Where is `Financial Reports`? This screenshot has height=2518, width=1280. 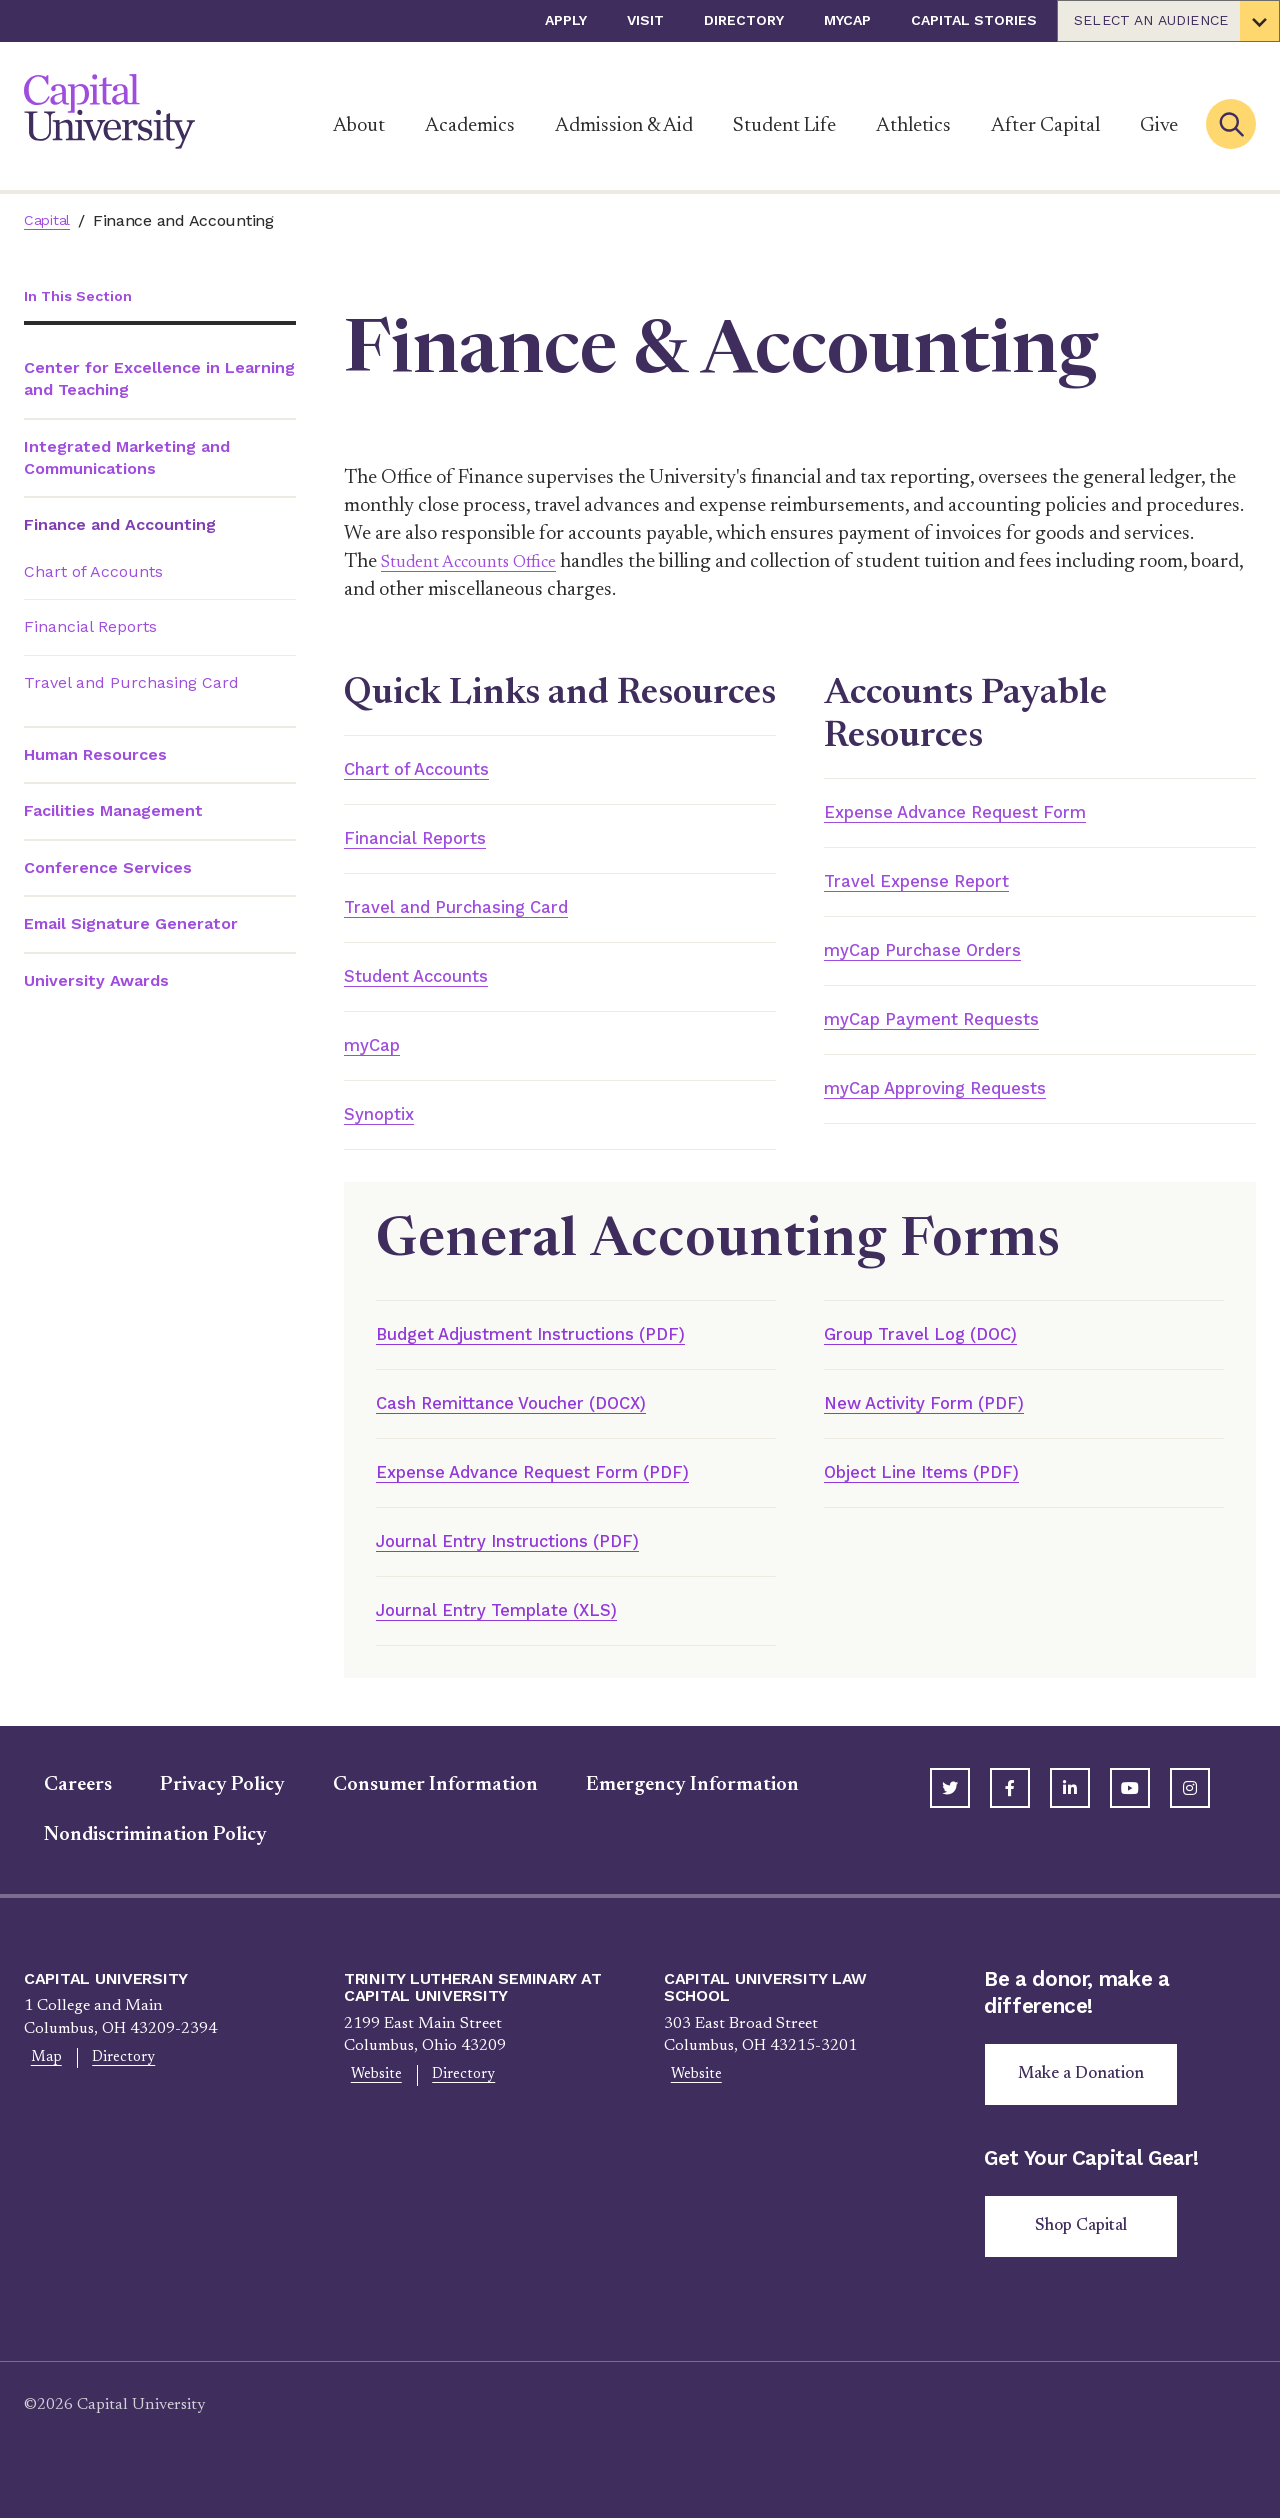 Financial Reports is located at coordinates (90, 628).